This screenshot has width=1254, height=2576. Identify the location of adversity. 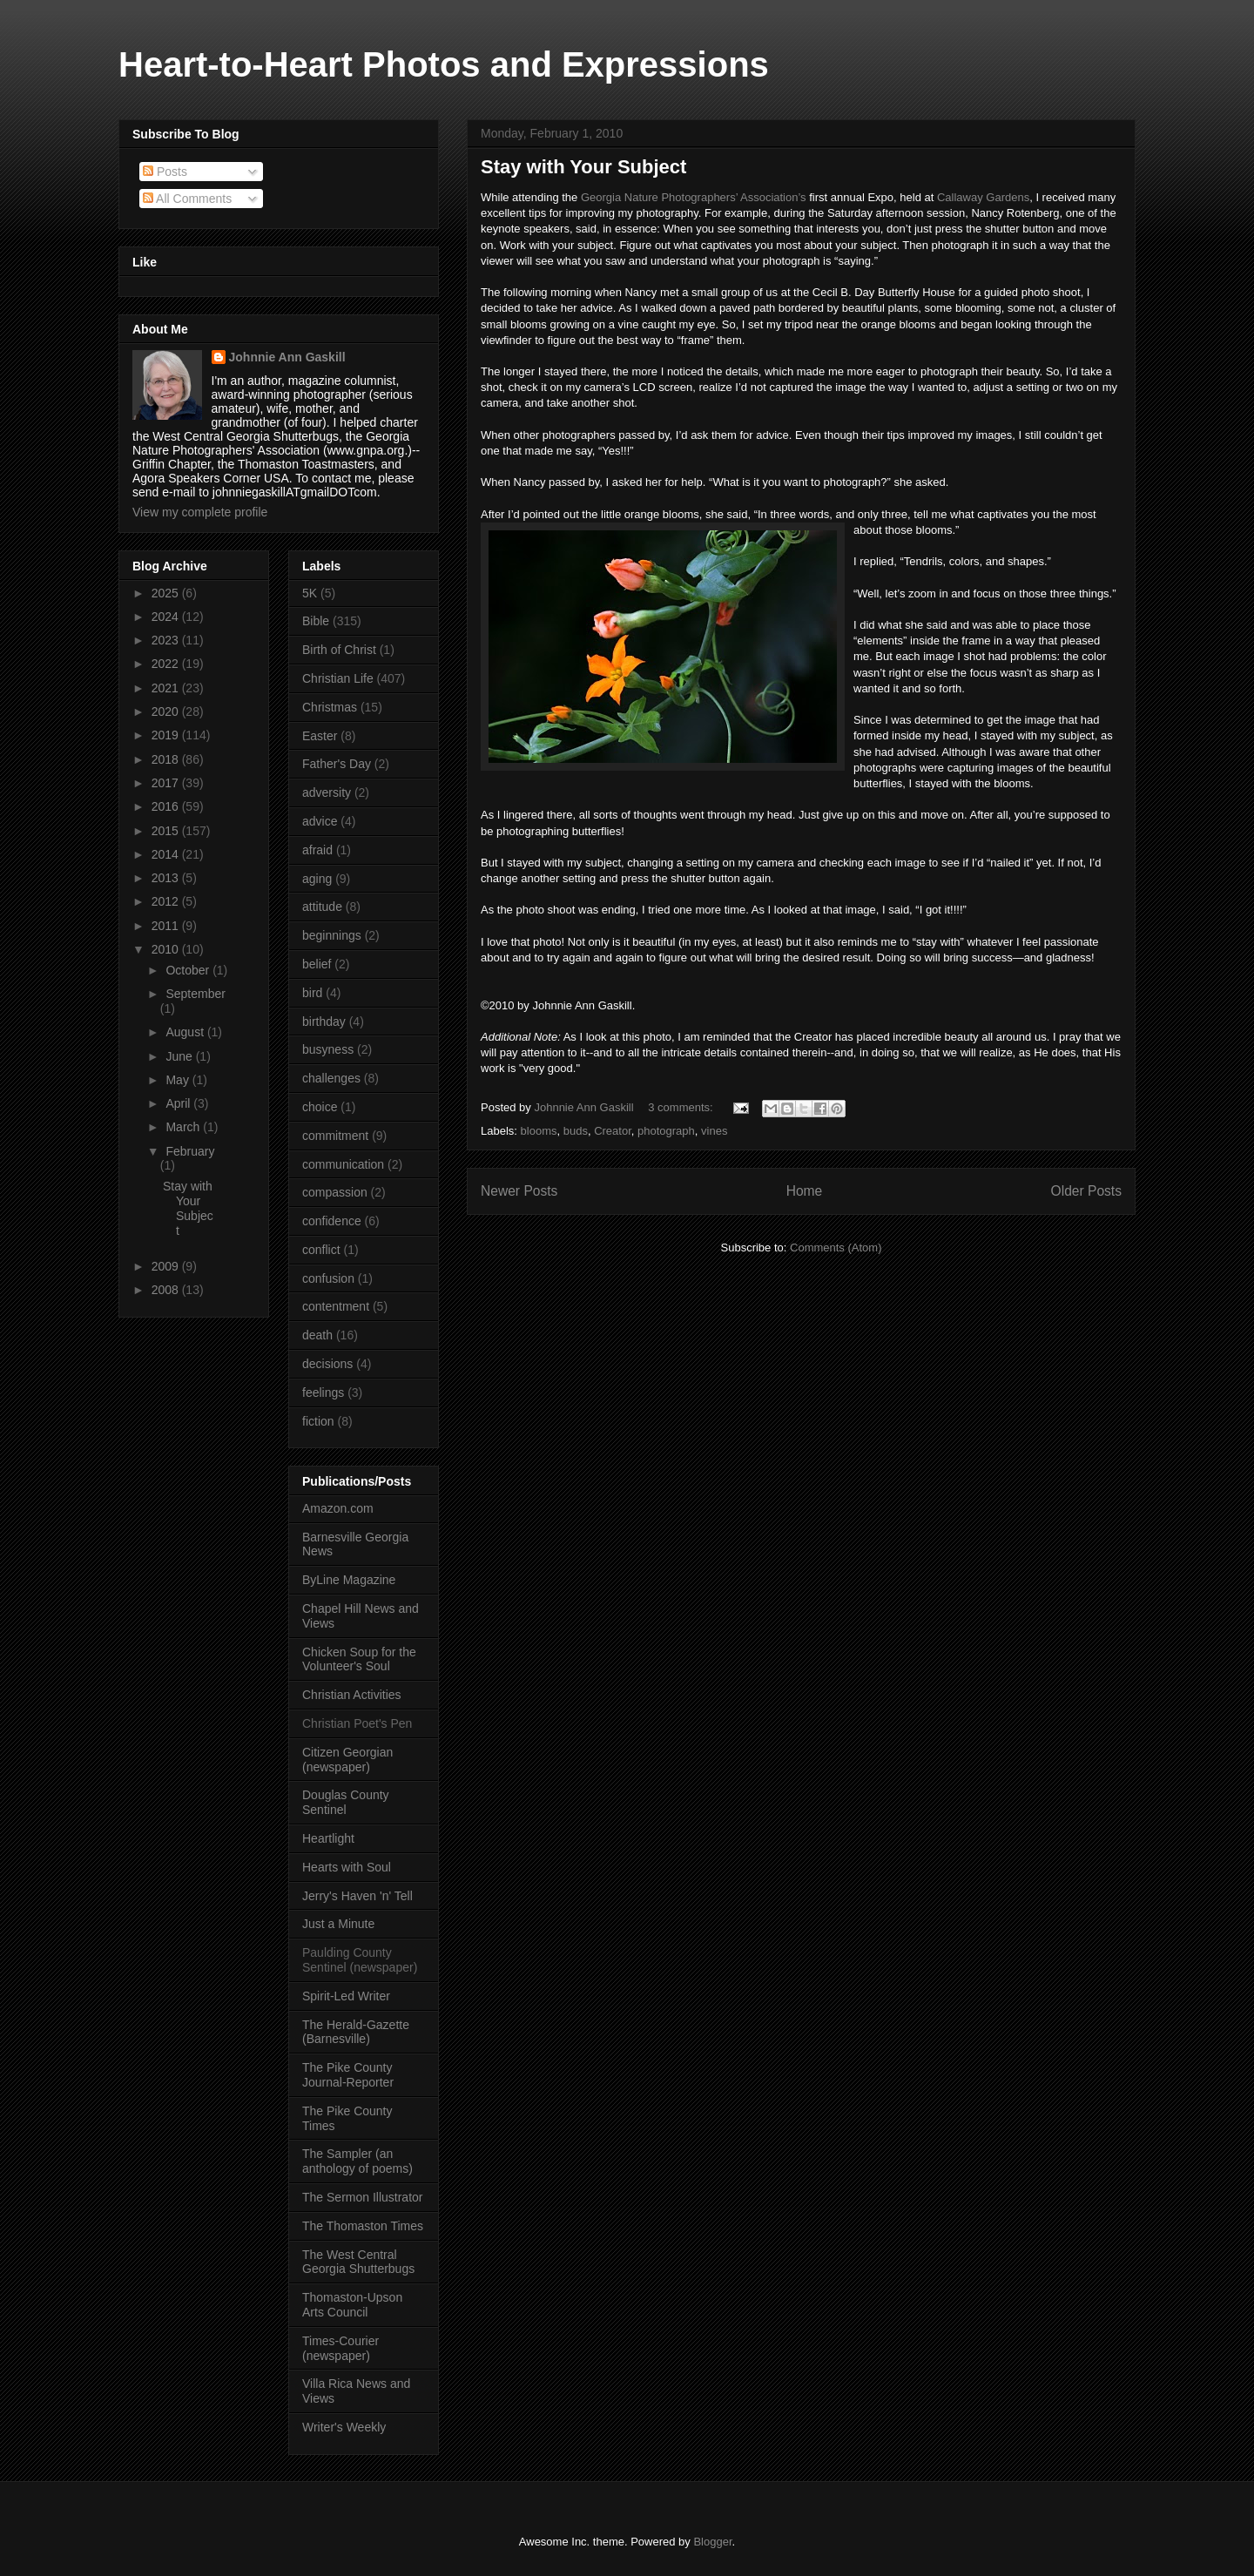
(326, 792).